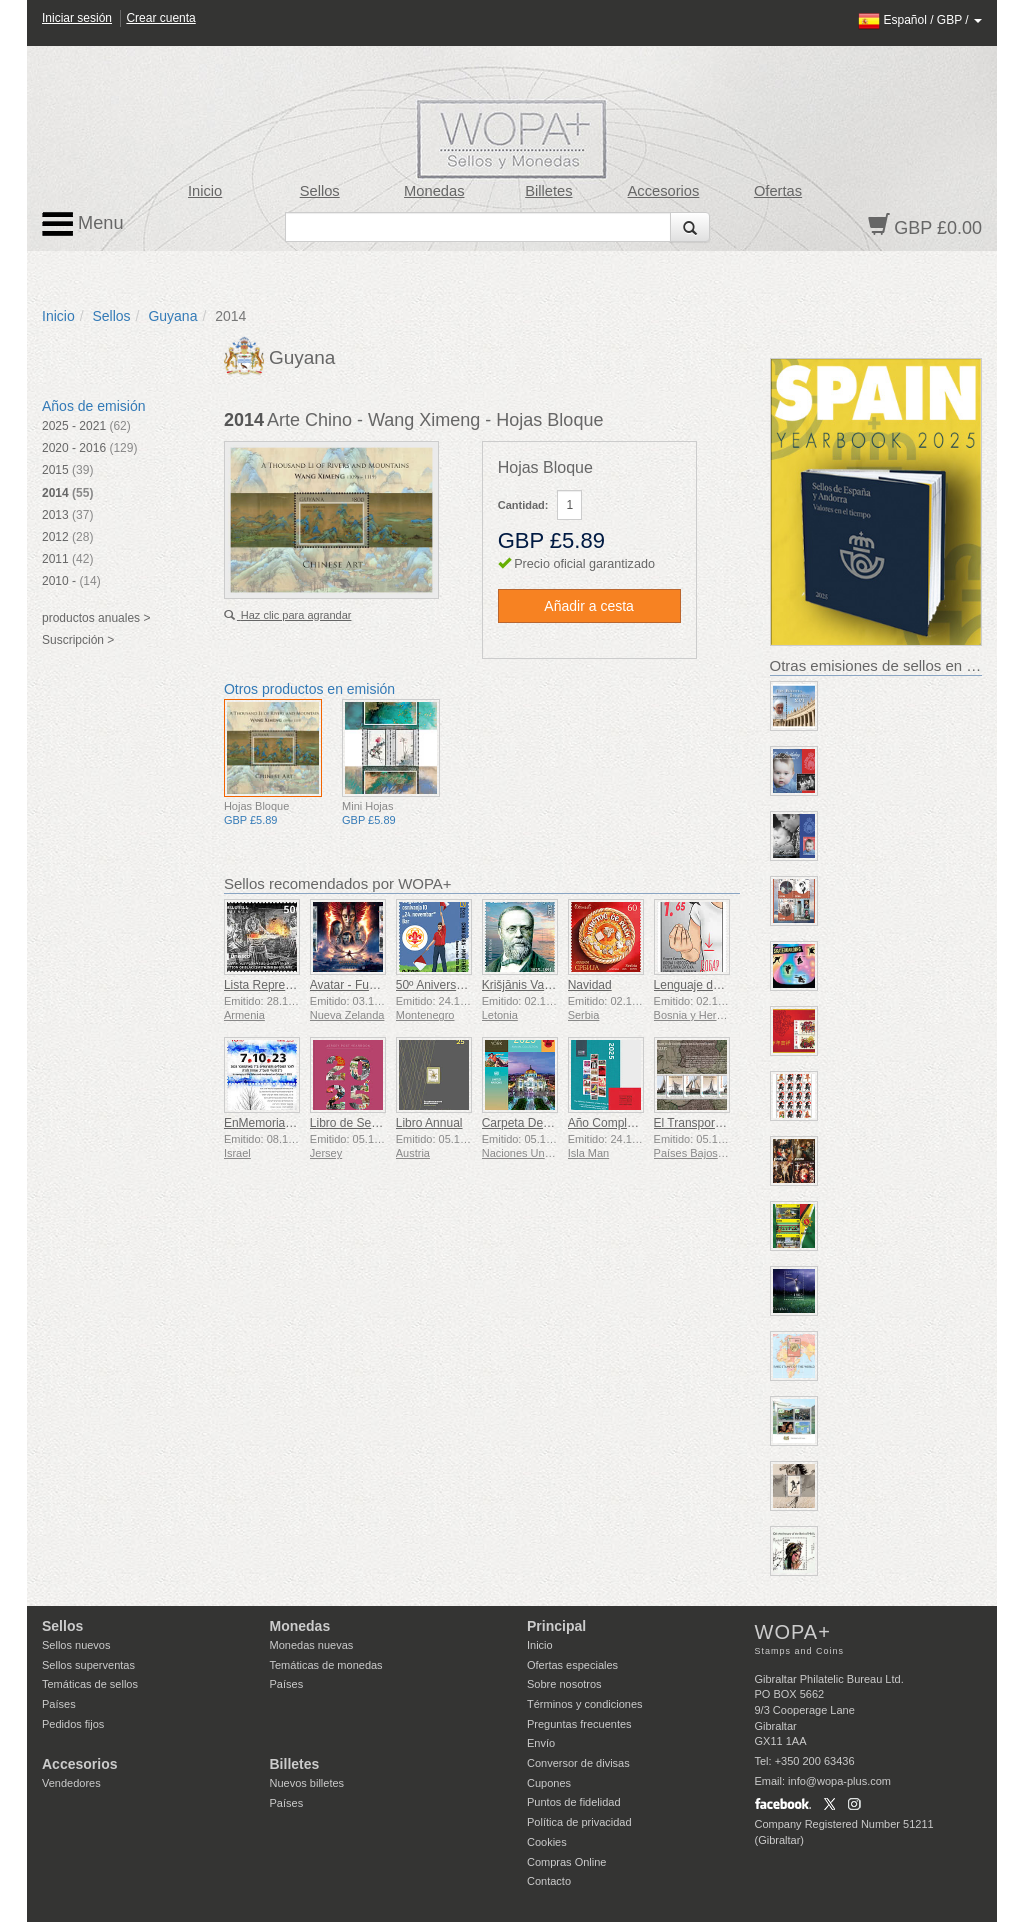 The width and height of the screenshot is (1024, 1922). I want to click on Avatar - Fuego y Ceniza, so click(374, 985).